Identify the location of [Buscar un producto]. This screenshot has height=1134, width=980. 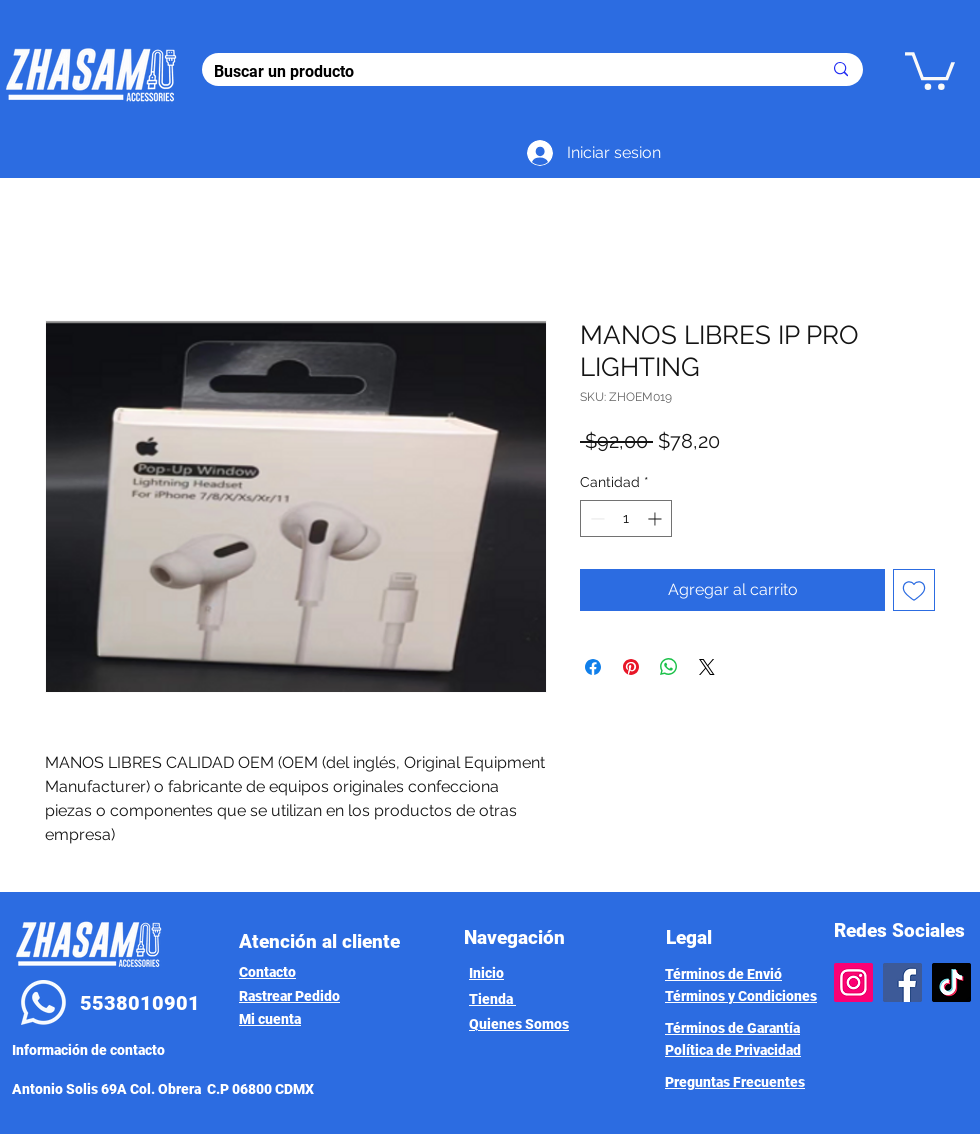
(503, 72).